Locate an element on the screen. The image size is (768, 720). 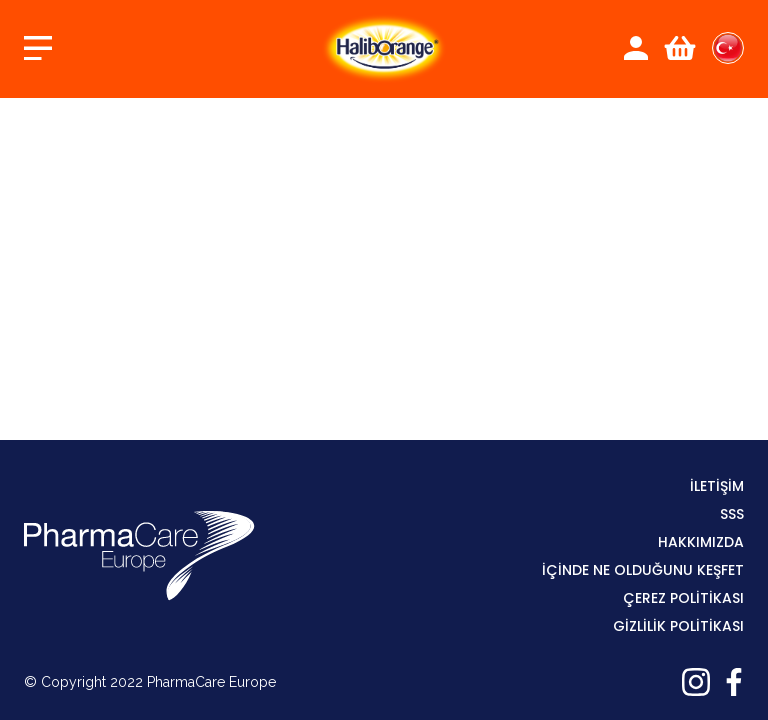
Hakkımızda is located at coordinates (701, 542).